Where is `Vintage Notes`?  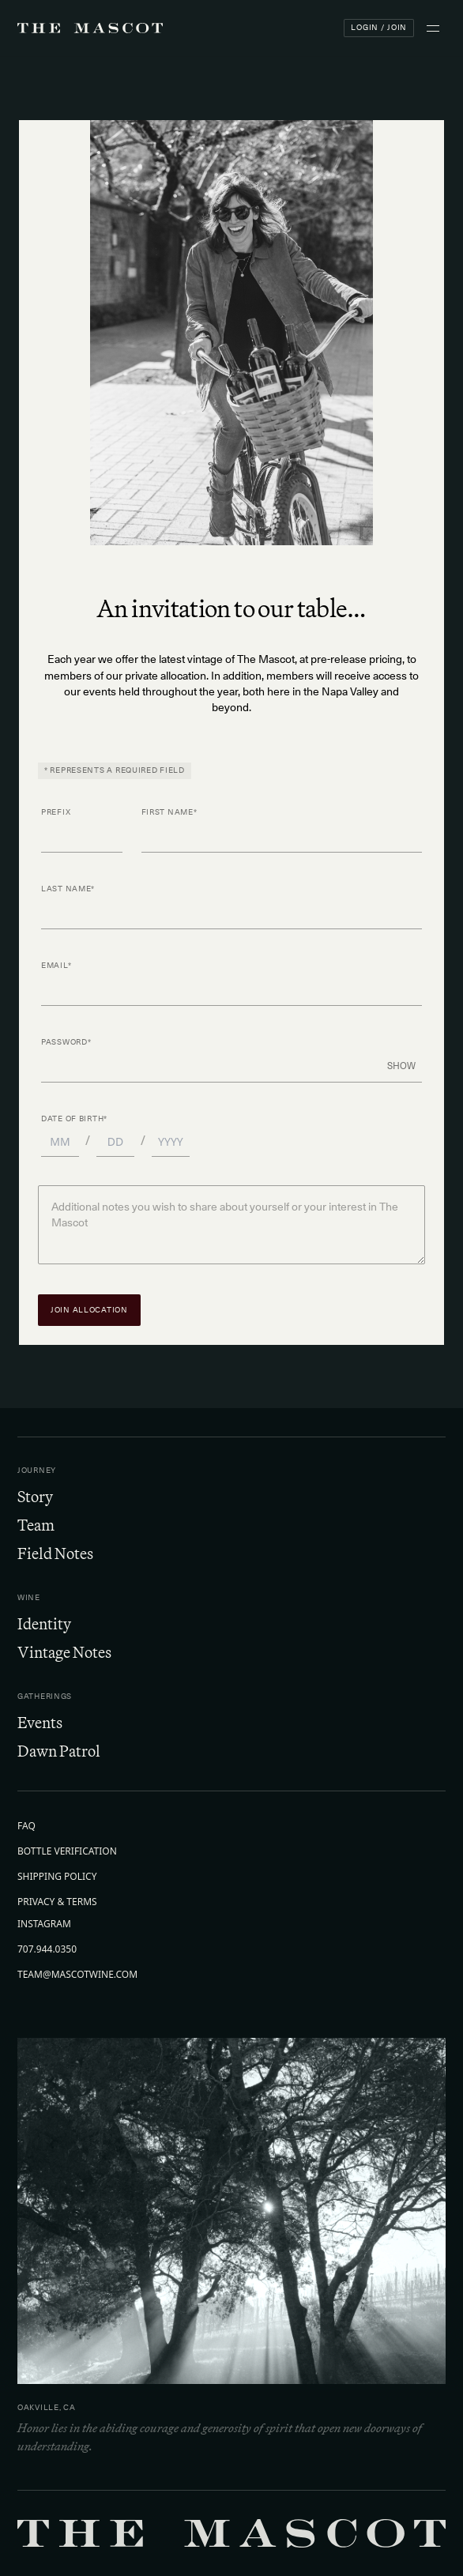 Vintage Notes is located at coordinates (64, 1652).